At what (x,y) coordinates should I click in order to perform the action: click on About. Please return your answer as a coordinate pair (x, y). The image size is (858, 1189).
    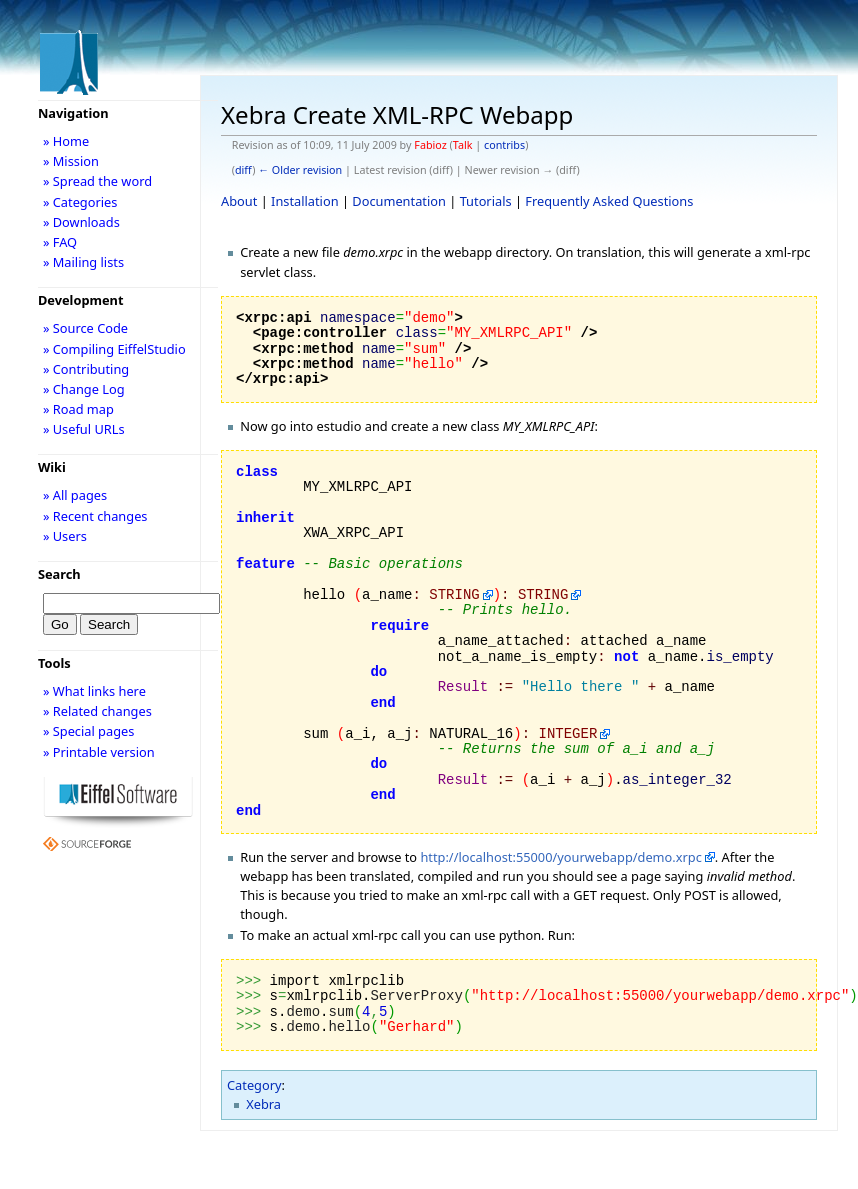
    Looking at the image, I should click on (239, 201).